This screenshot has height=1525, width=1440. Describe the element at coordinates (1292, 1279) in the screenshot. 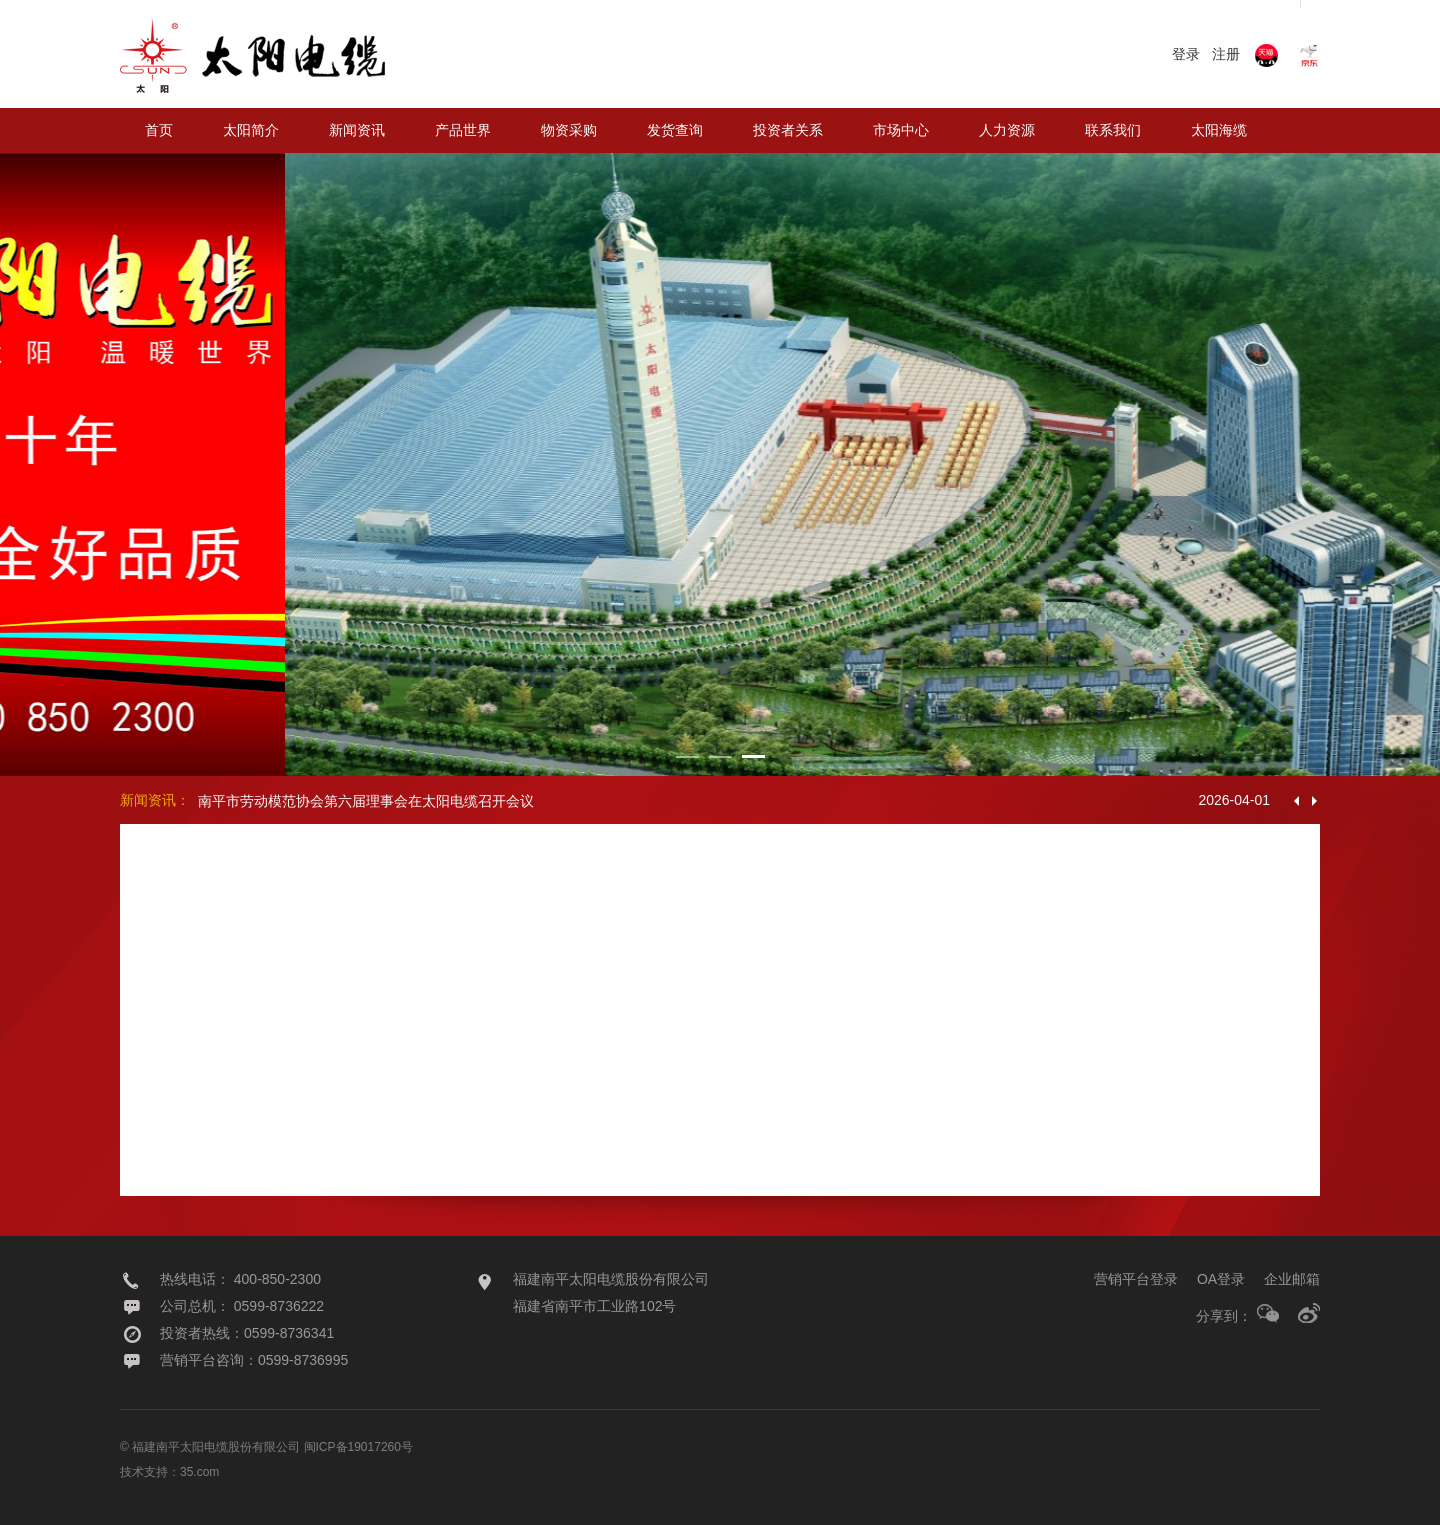

I see `企业邮箱` at that location.